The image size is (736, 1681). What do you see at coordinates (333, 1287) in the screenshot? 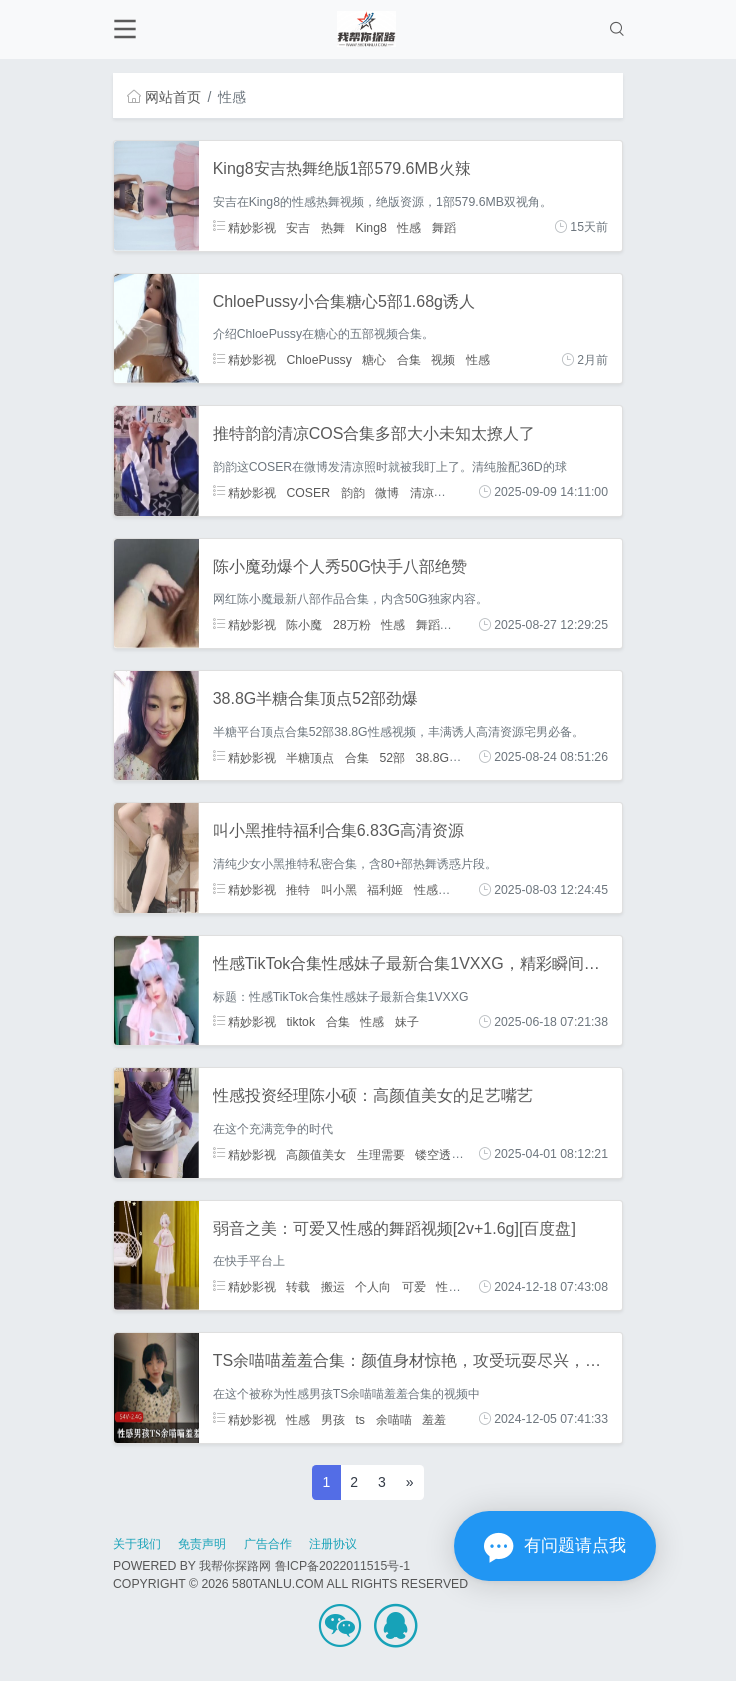
I see `搬运` at bounding box center [333, 1287].